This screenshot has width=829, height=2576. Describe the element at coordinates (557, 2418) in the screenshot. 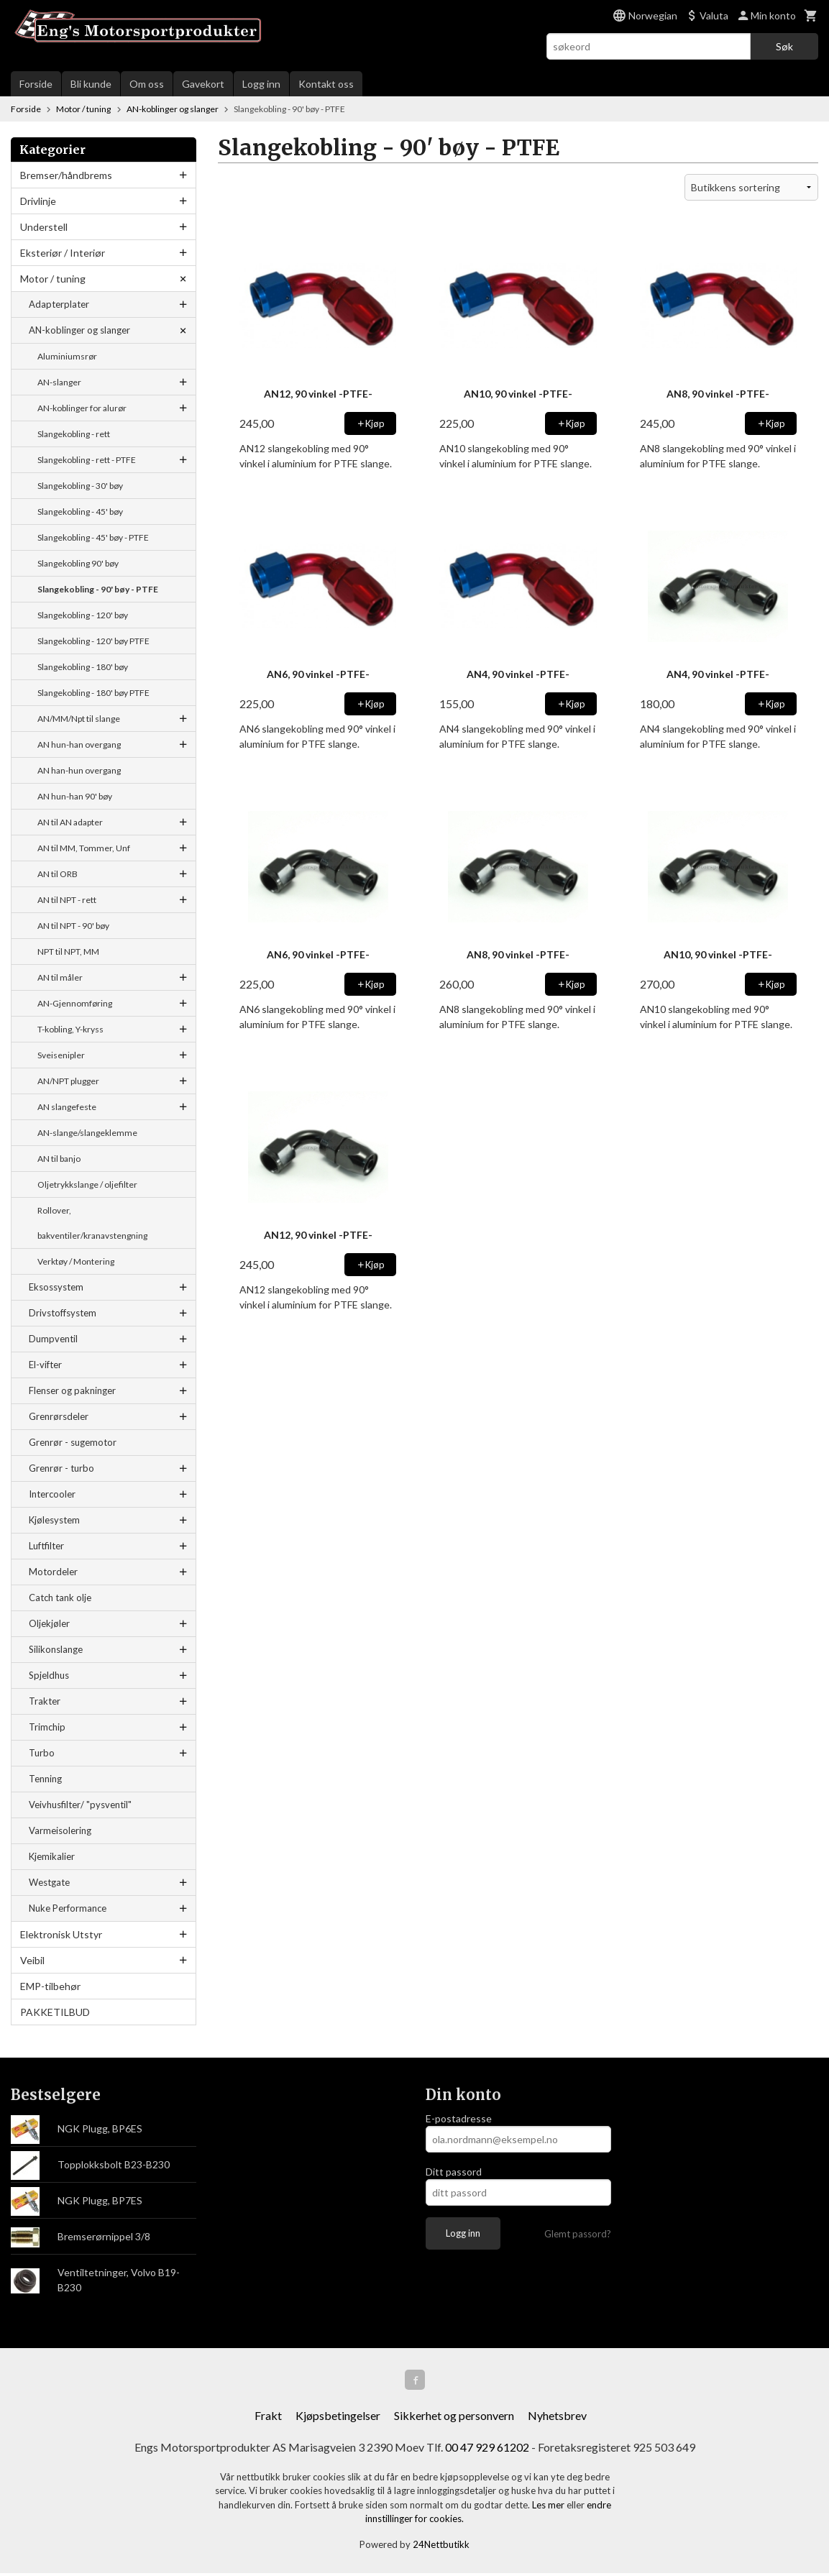

I see `Nyhetsbrev` at that location.